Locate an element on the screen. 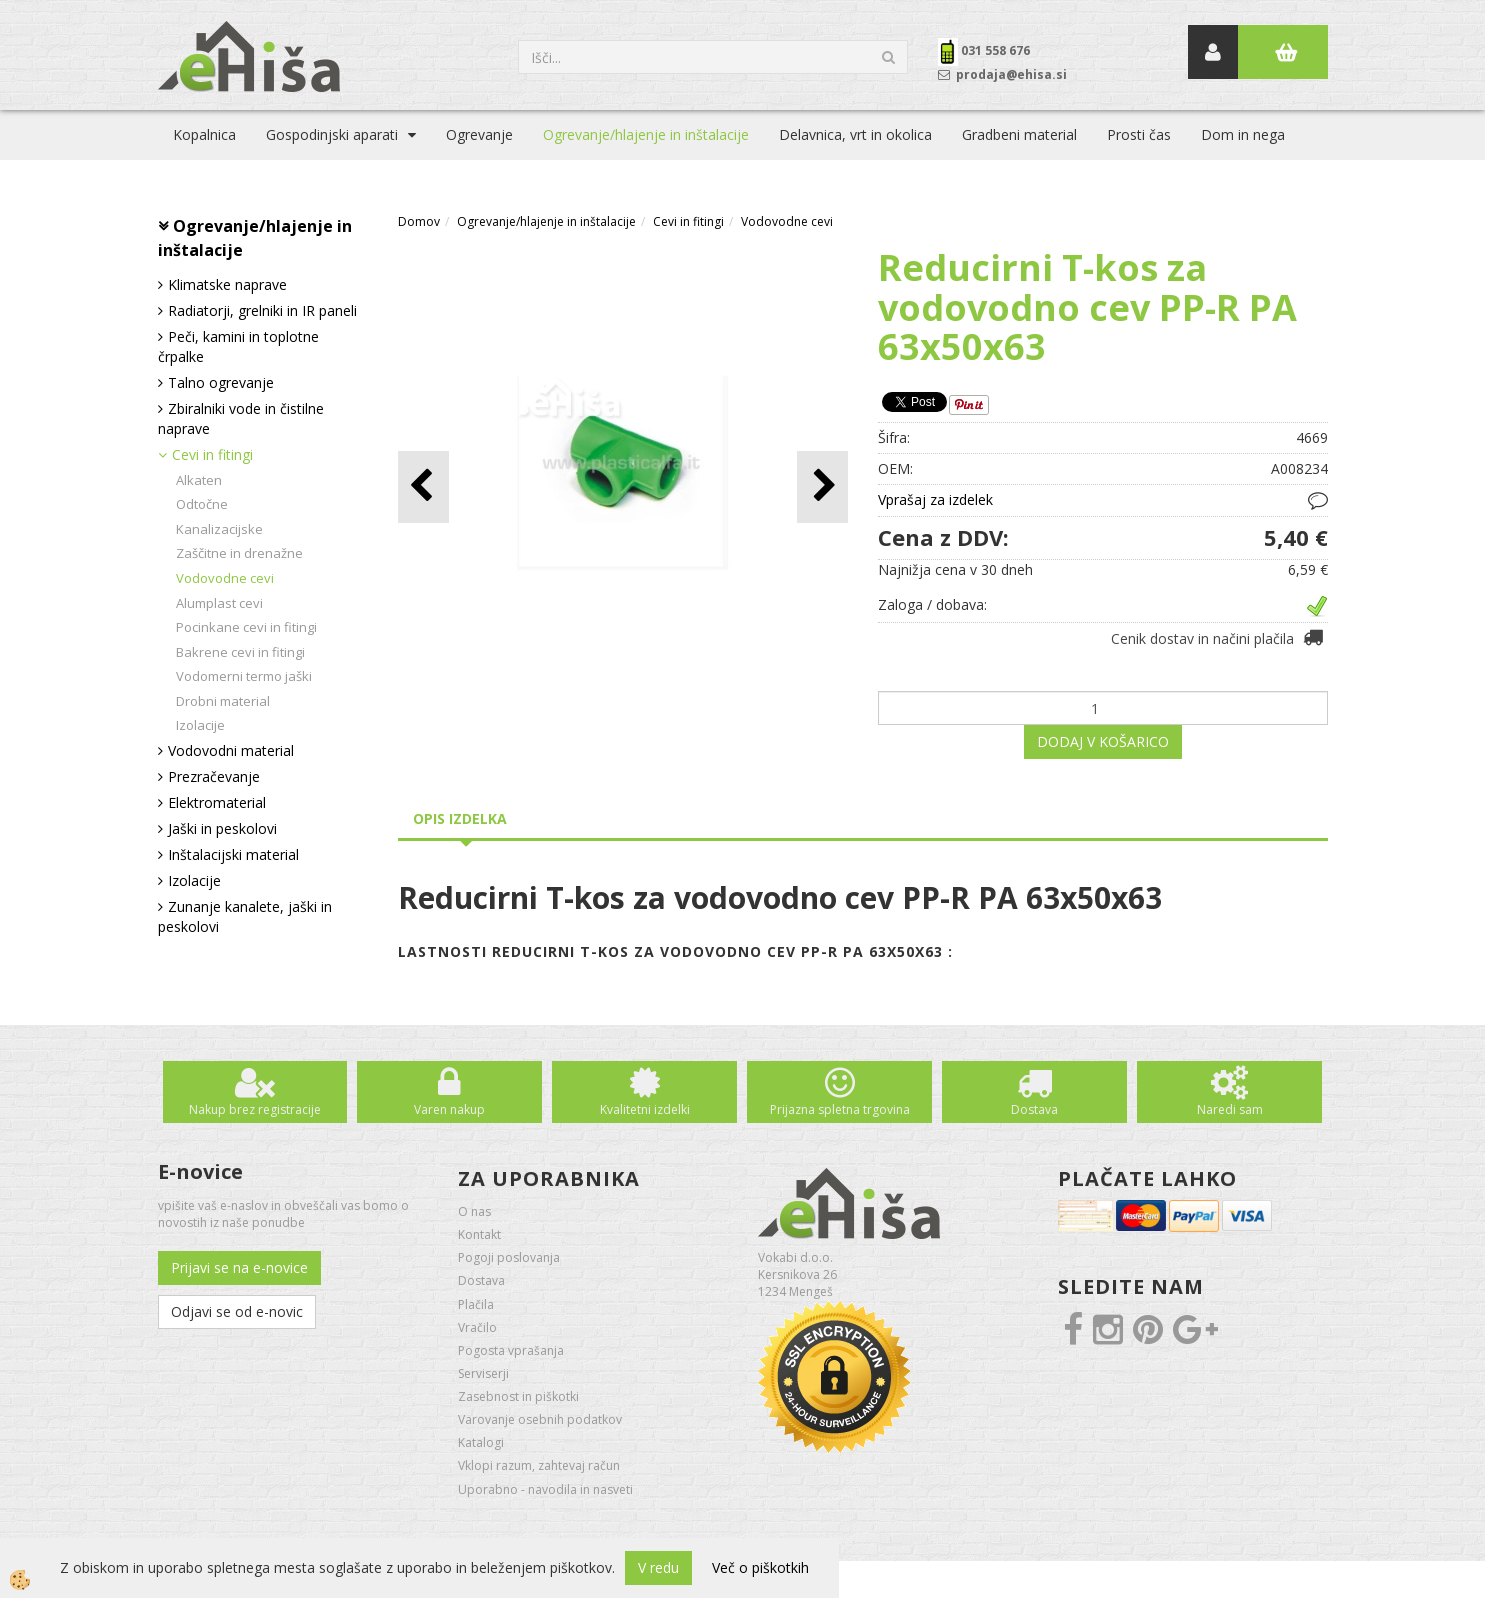 This screenshot has height=1598, width=1485. Serviserji is located at coordinates (483, 1373).